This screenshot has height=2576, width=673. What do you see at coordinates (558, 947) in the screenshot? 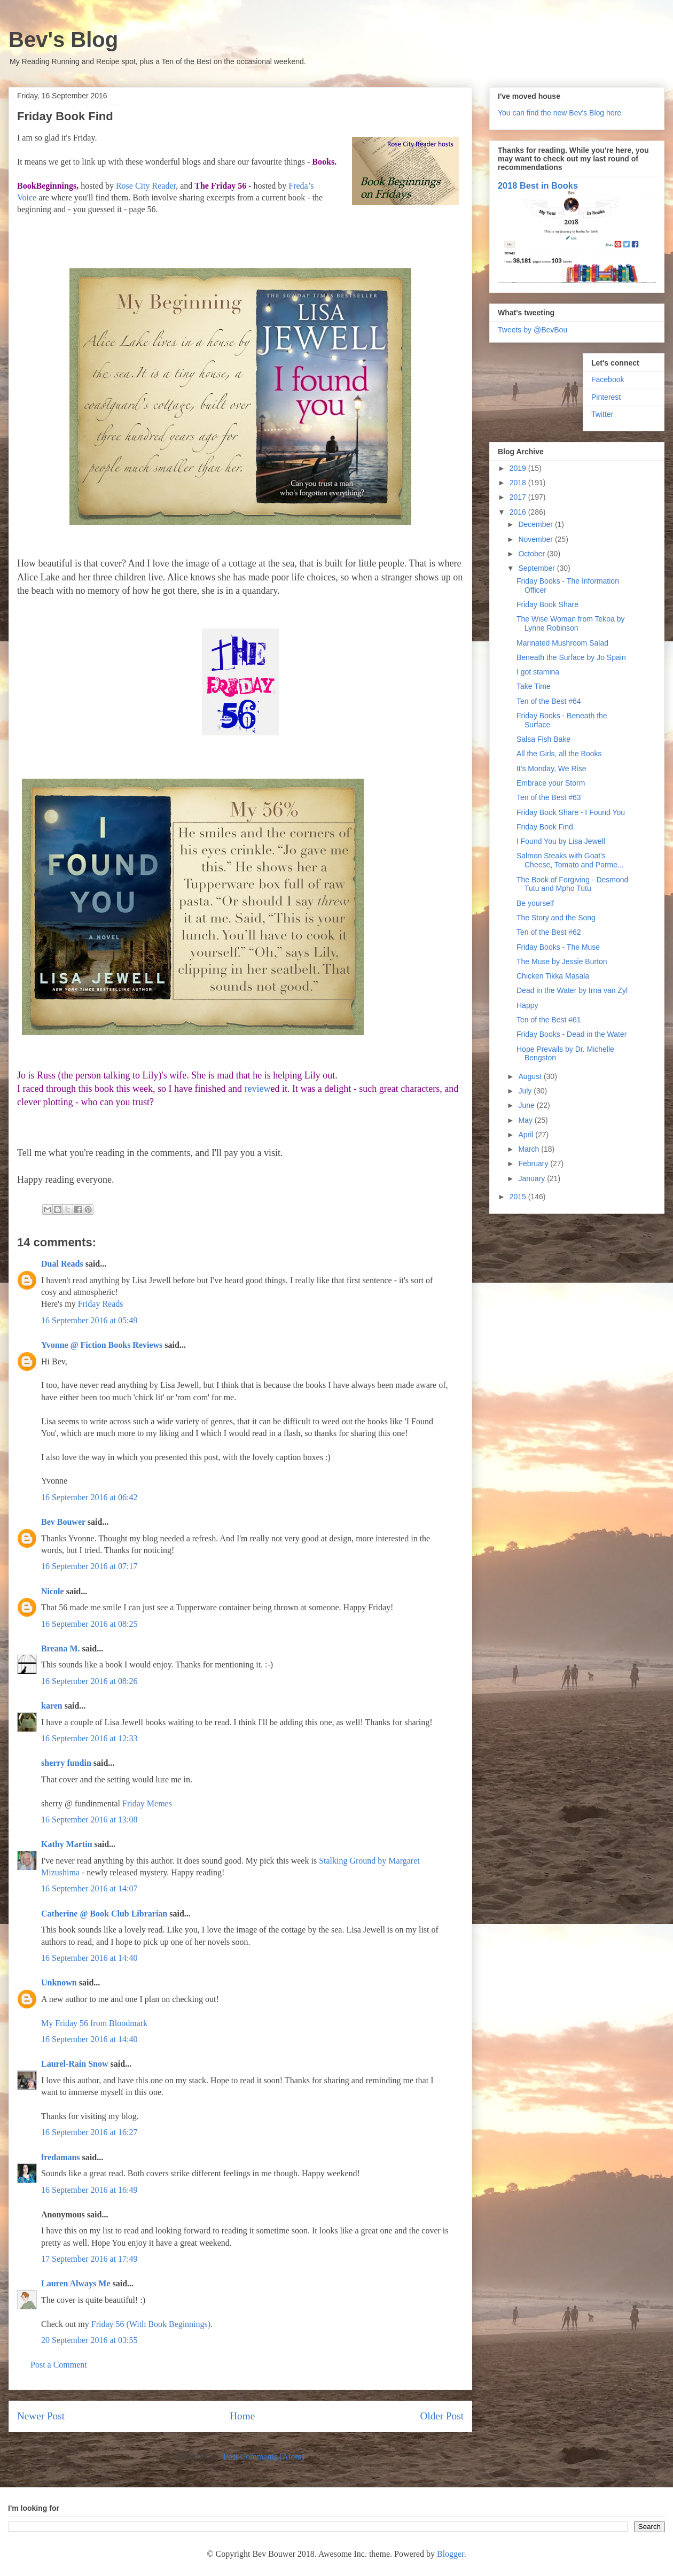
I see `Friday Books - The Muse` at bounding box center [558, 947].